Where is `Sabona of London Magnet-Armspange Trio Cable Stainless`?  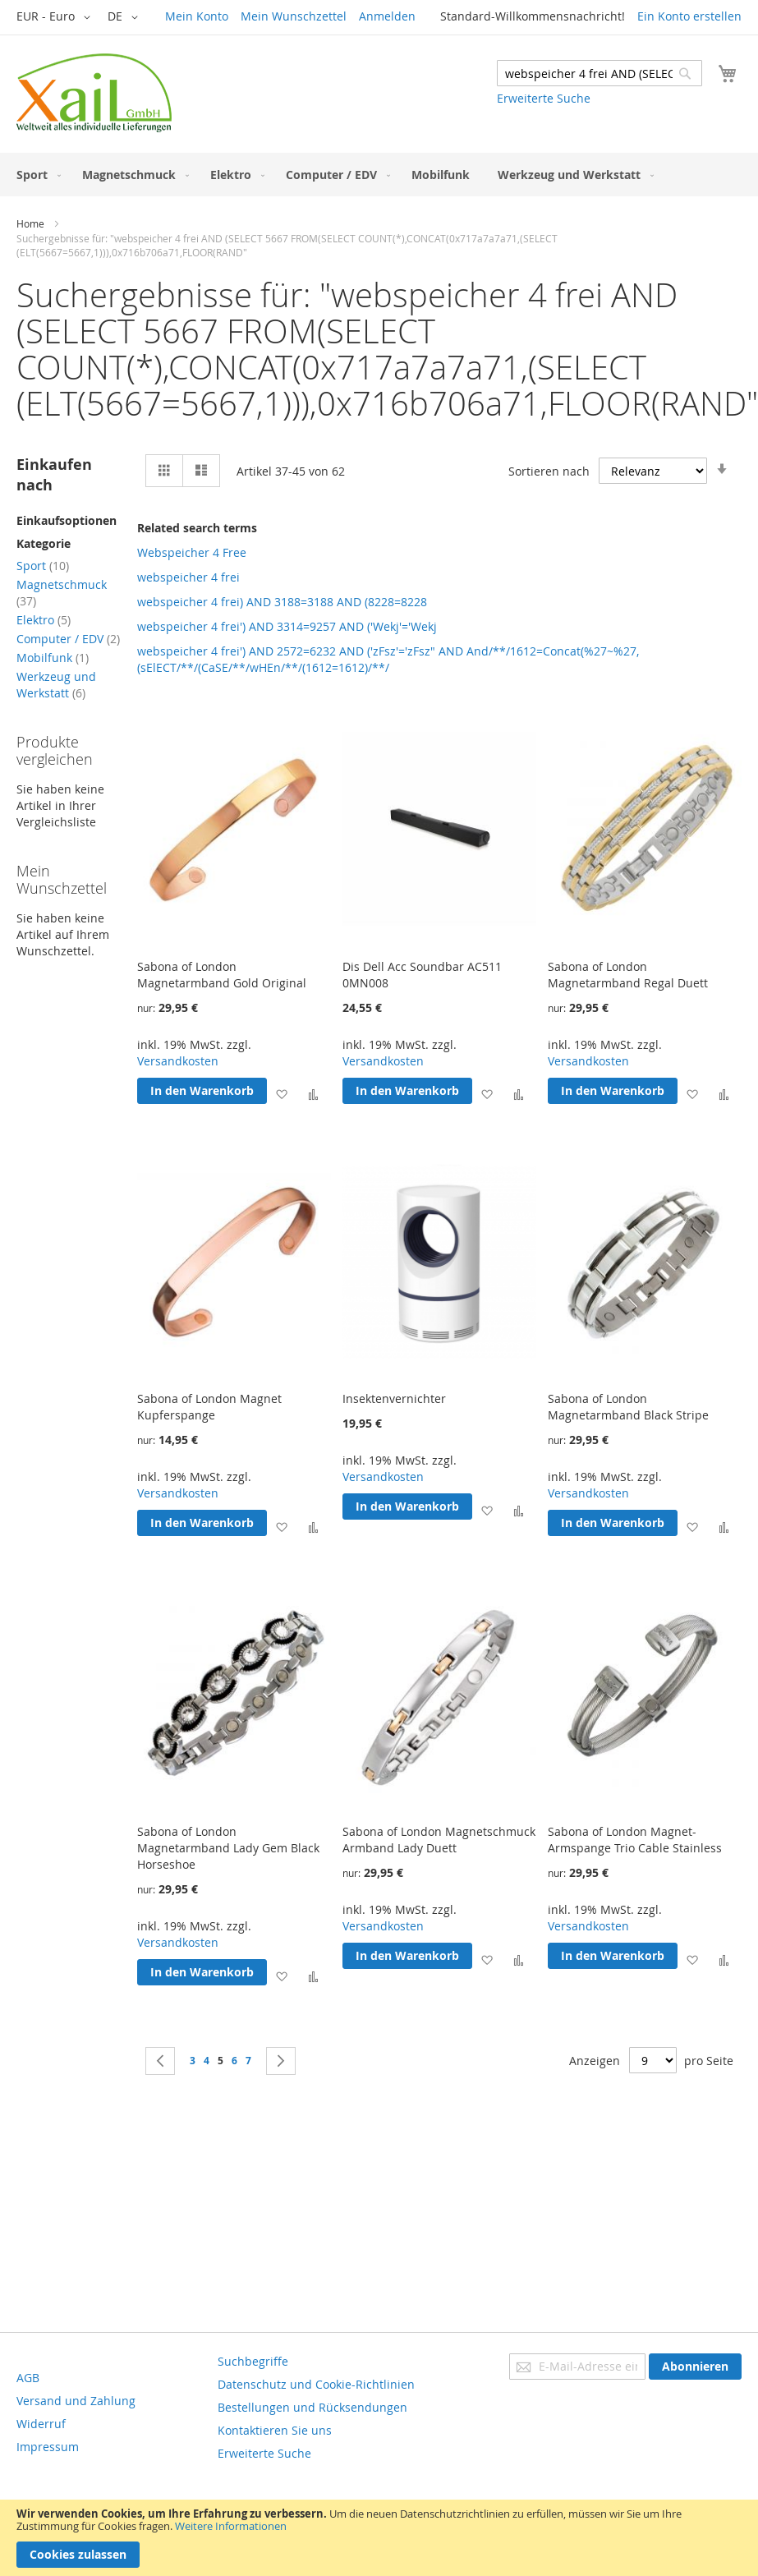
Sabona of London Magnet-Armspange Trio Cable Stainless is located at coordinates (635, 1840).